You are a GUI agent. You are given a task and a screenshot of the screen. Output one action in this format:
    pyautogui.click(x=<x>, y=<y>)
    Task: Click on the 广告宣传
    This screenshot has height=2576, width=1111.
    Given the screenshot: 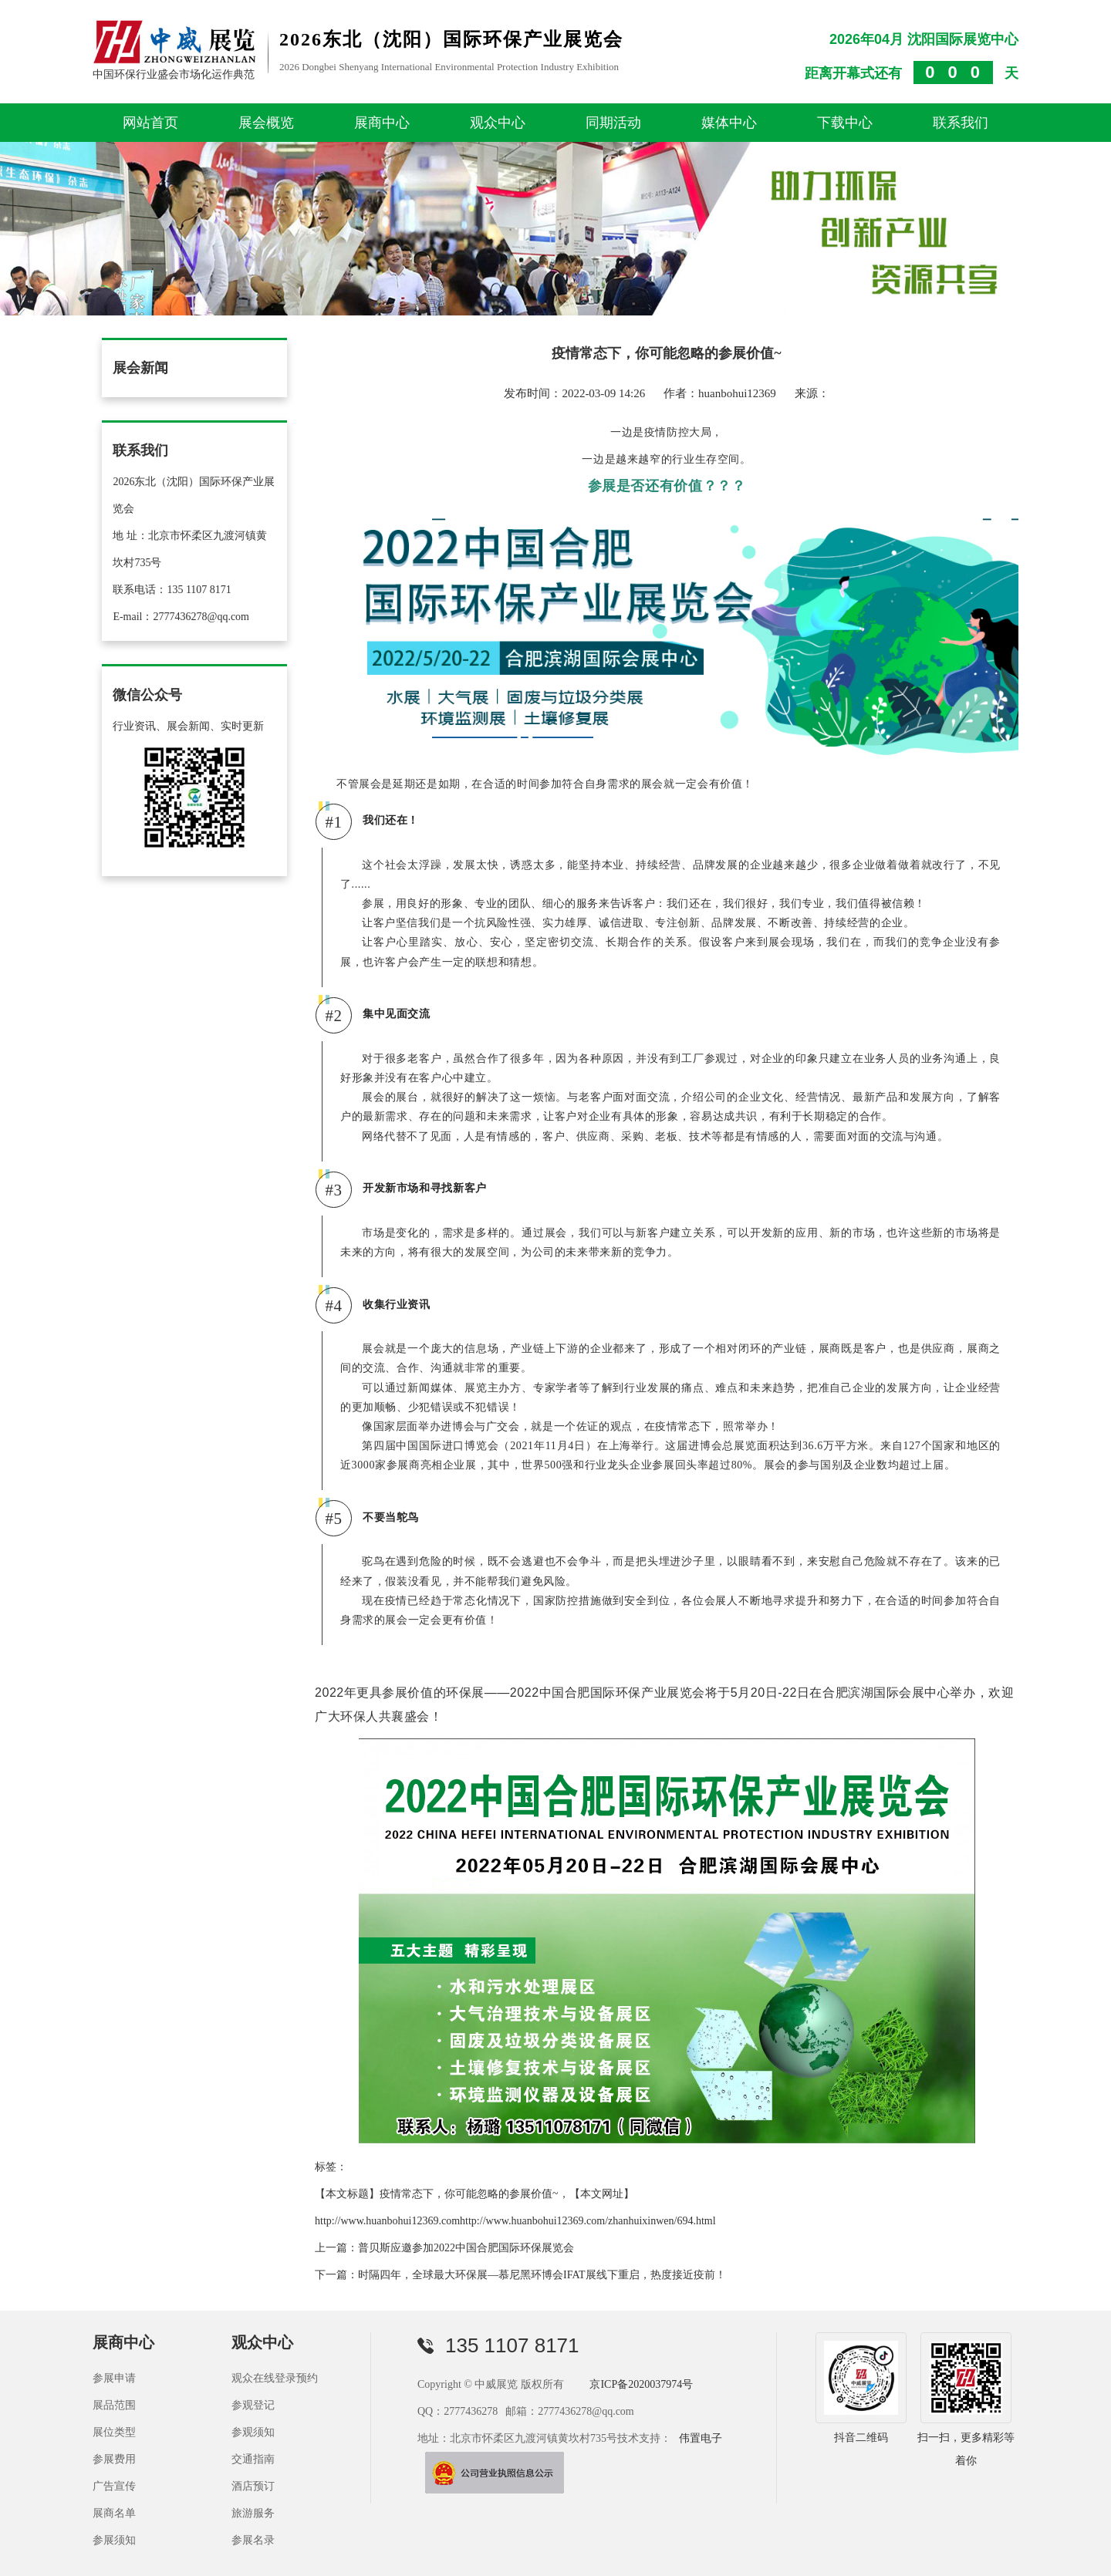 What is the action you would take?
    pyautogui.click(x=114, y=2486)
    